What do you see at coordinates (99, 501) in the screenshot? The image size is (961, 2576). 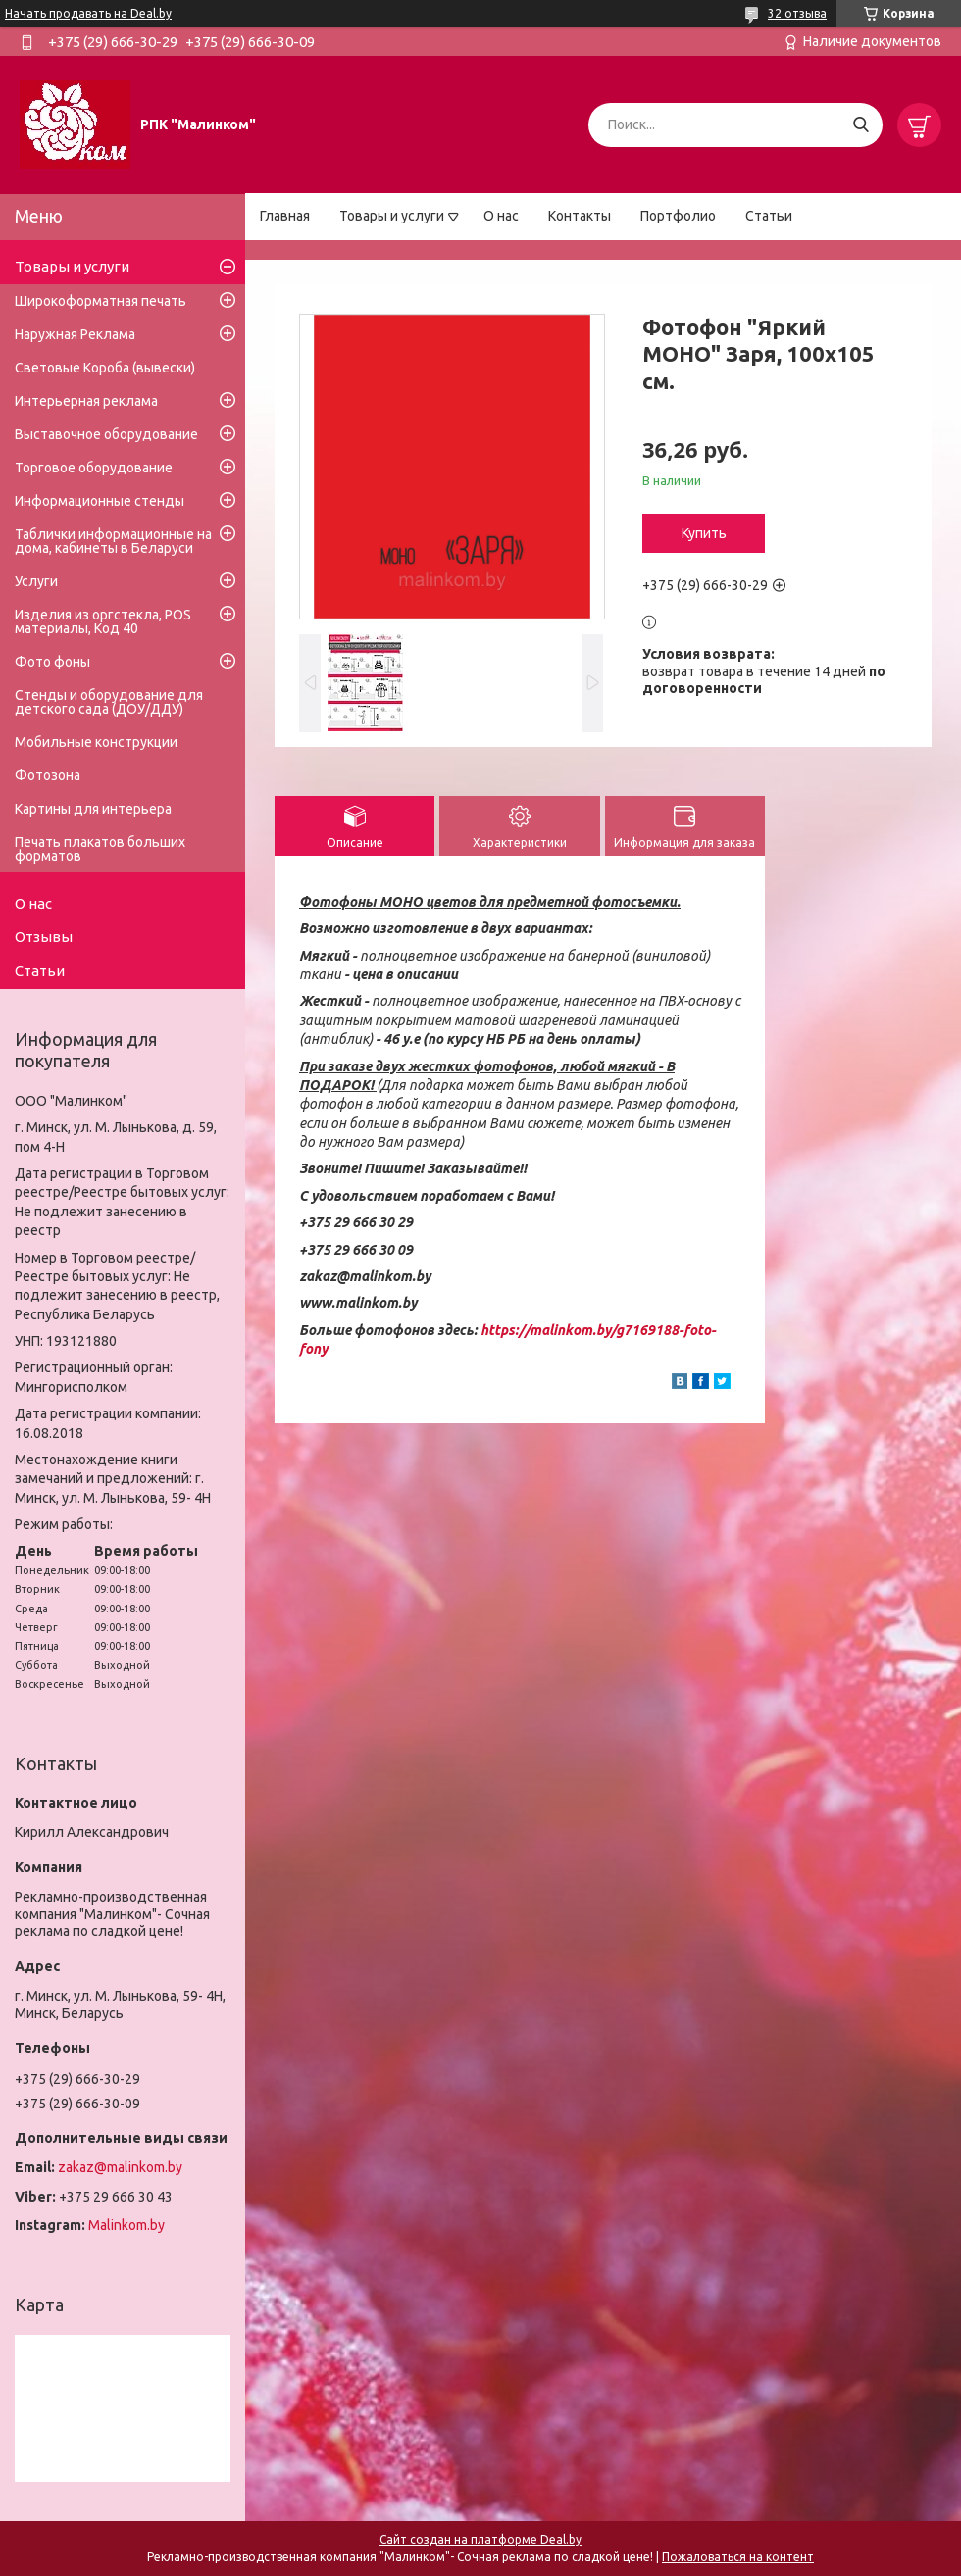 I see `Информационные стенды` at bounding box center [99, 501].